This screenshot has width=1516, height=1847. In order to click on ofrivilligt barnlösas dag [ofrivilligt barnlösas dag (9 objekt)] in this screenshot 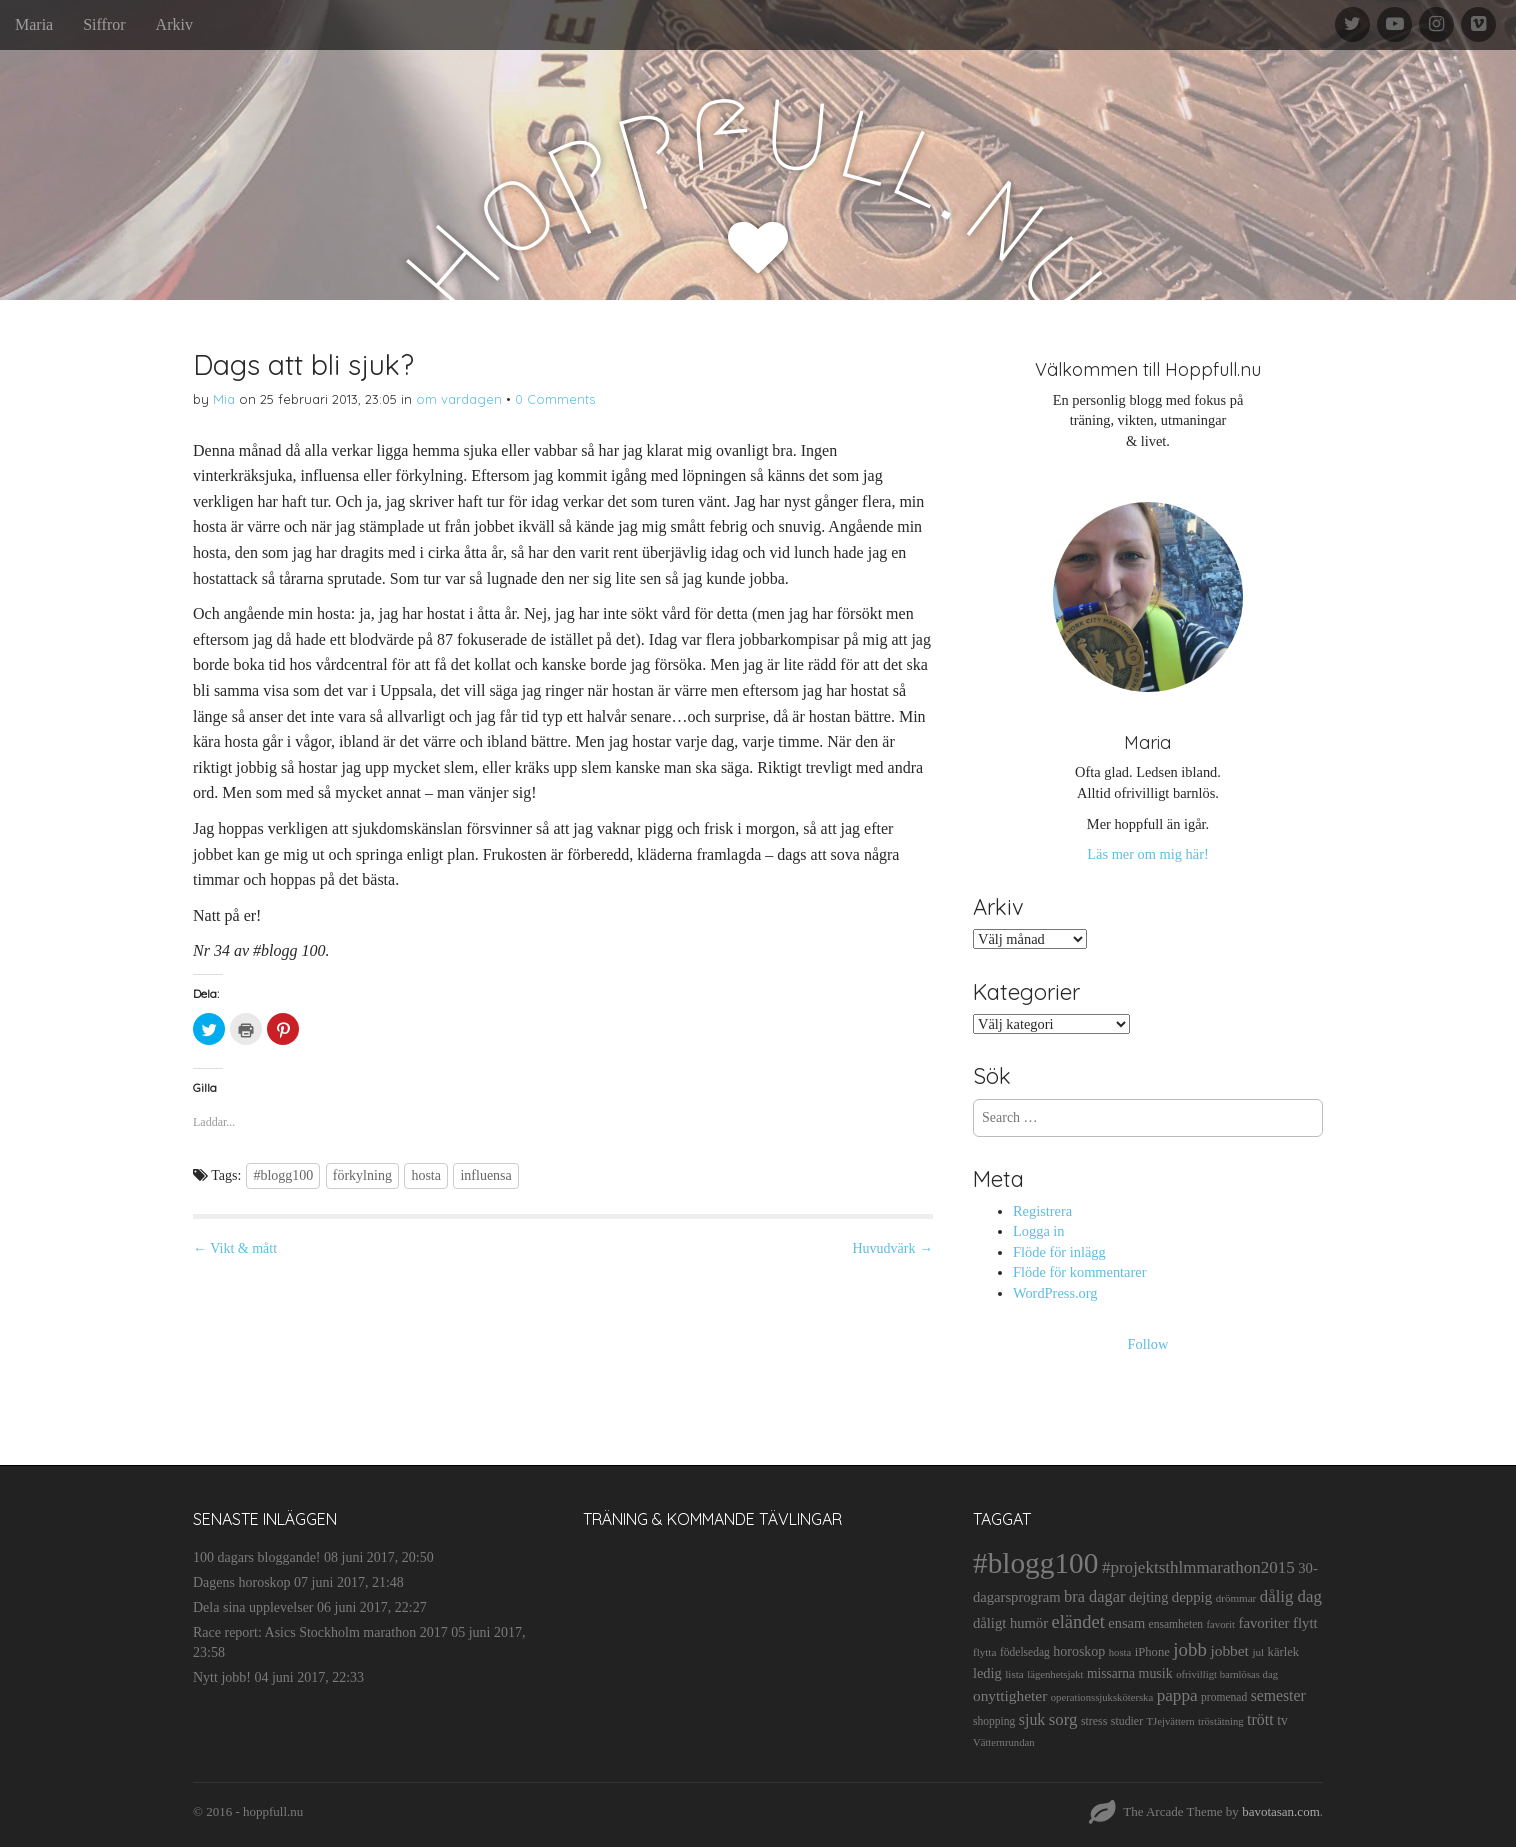, I will do `click(1227, 1674)`.